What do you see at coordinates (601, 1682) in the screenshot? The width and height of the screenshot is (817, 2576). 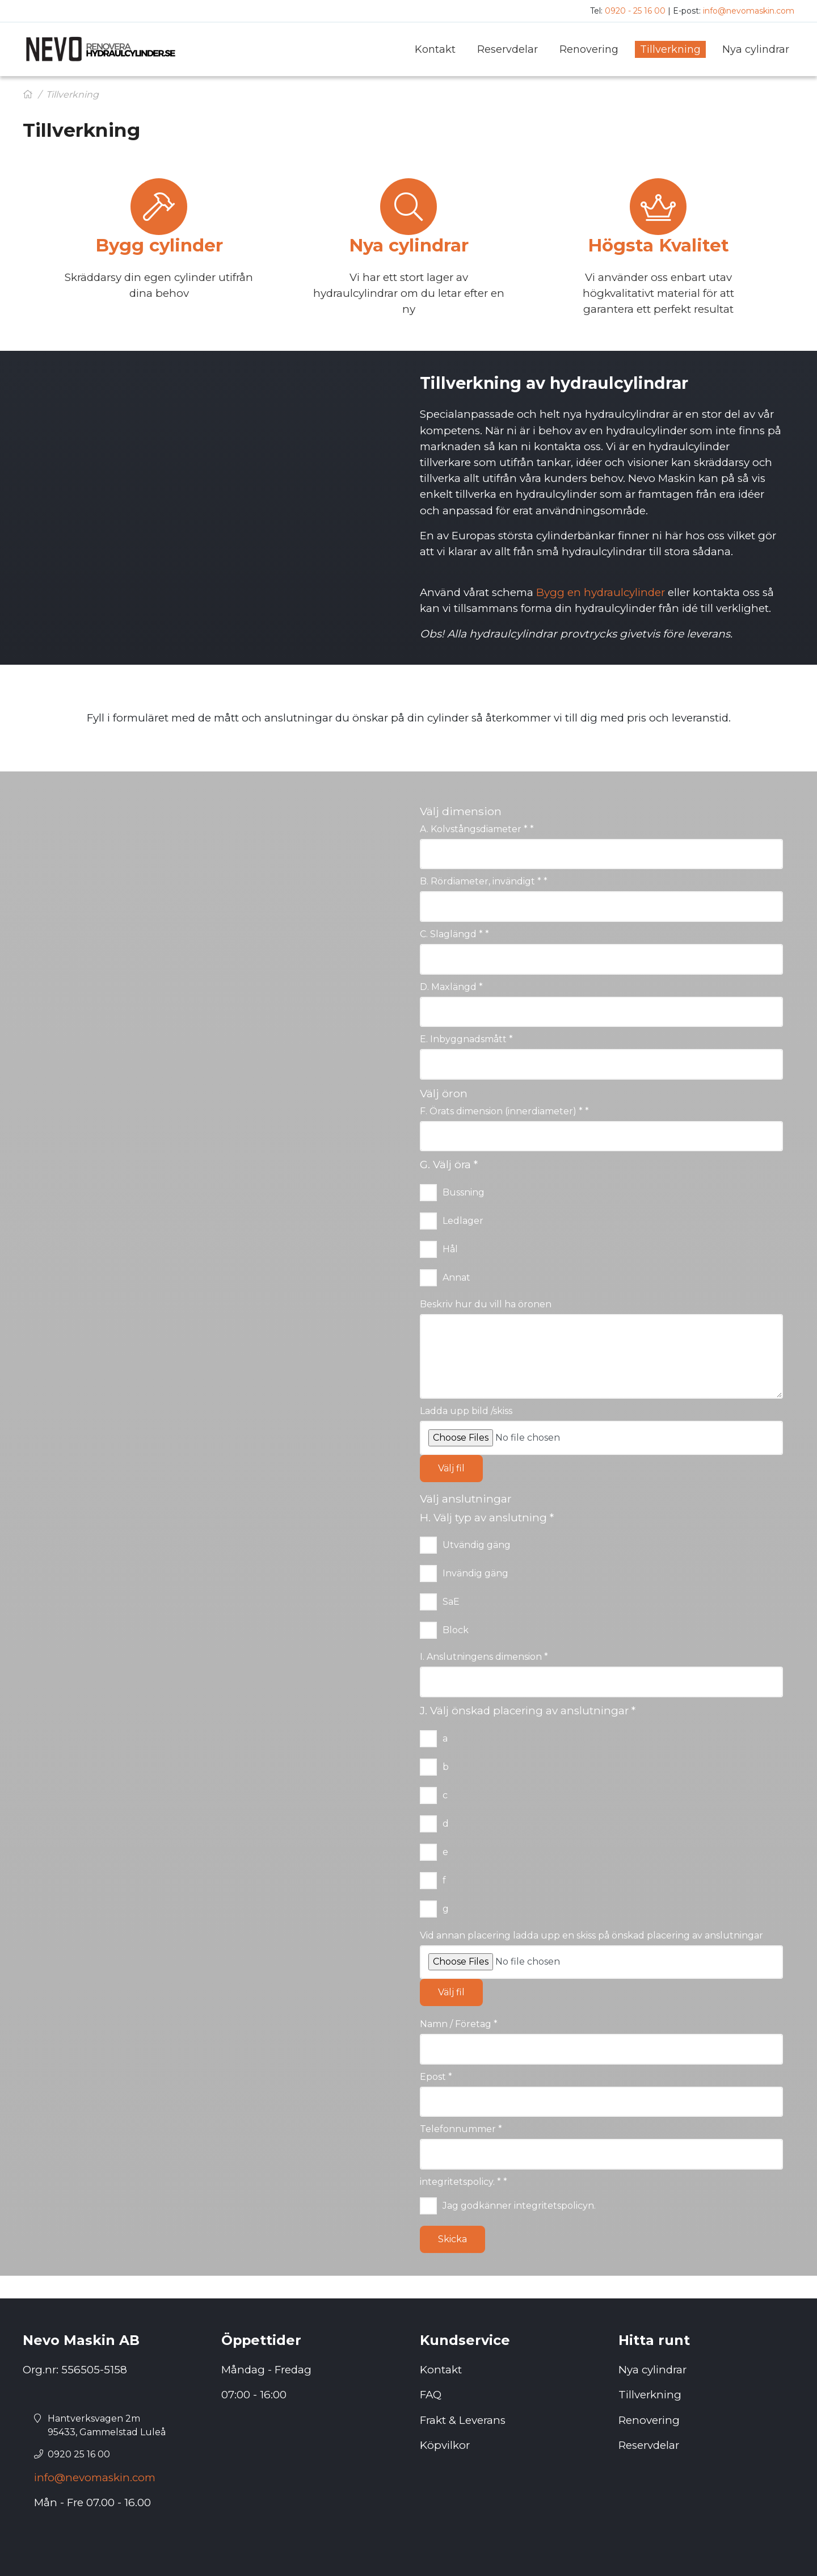 I see `[I. Anslutningens dimension]` at bounding box center [601, 1682].